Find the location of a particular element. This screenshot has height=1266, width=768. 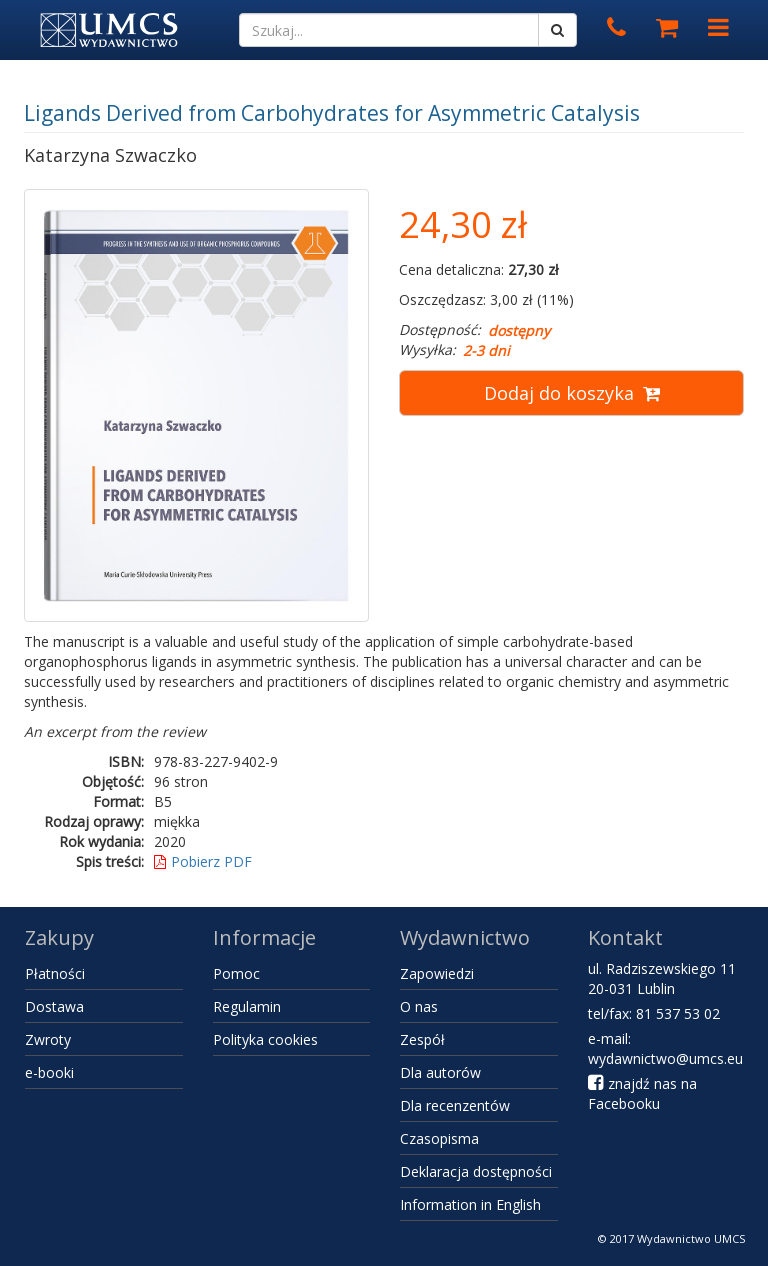

Dla recenzentów is located at coordinates (455, 1105).